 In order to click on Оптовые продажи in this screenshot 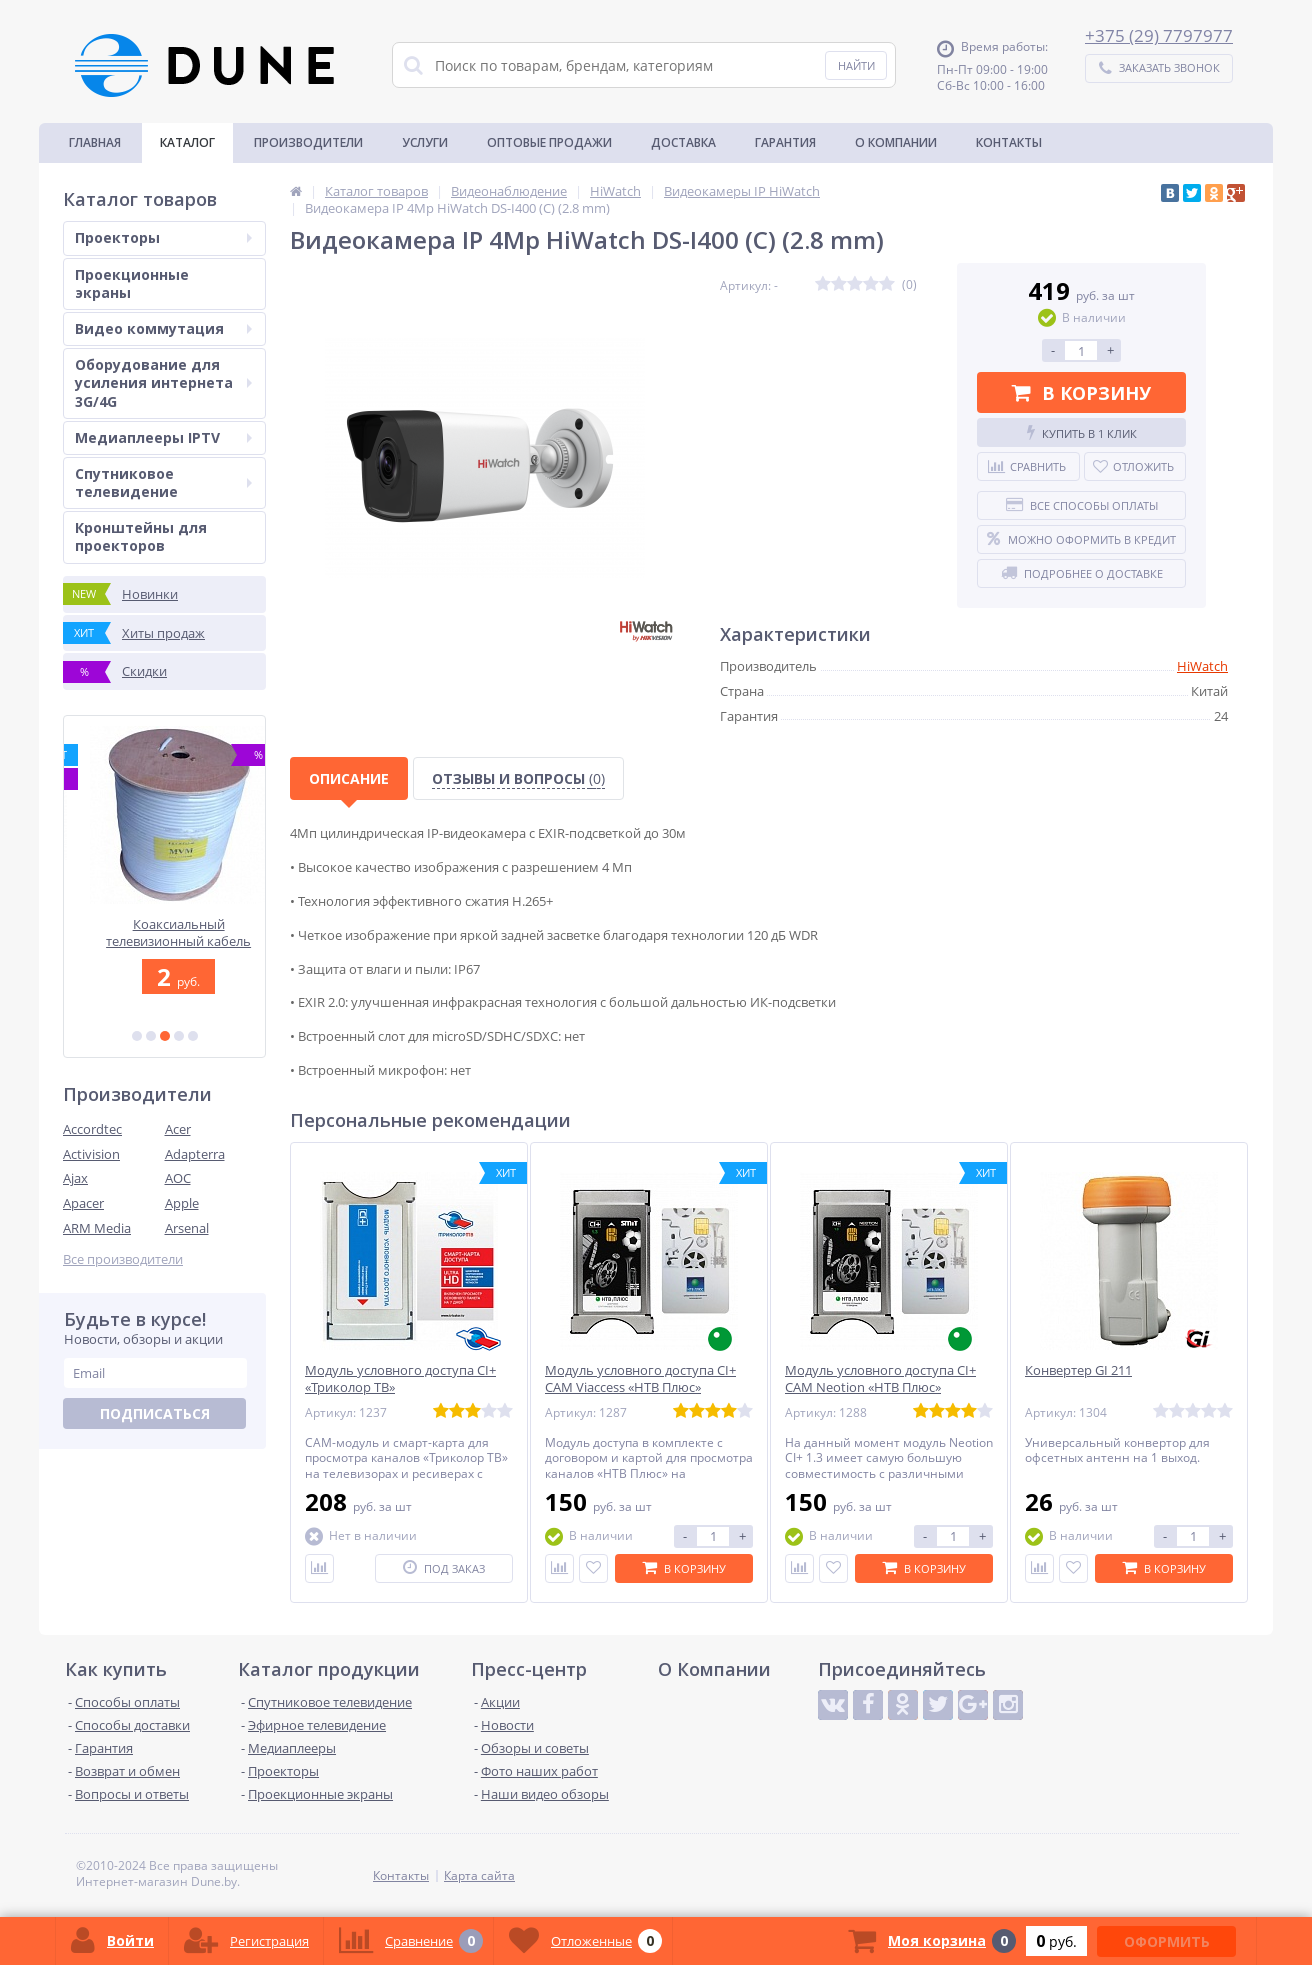, I will do `click(549, 142)`.